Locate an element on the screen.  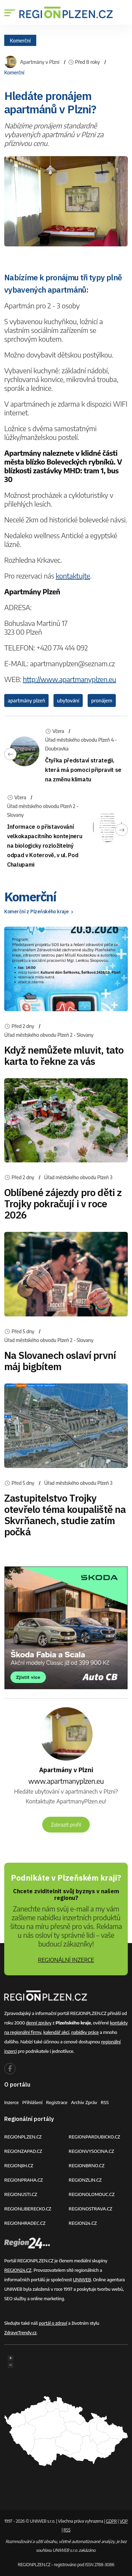
www.apartmanyplzen.eu is located at coordinates (66, 1780).